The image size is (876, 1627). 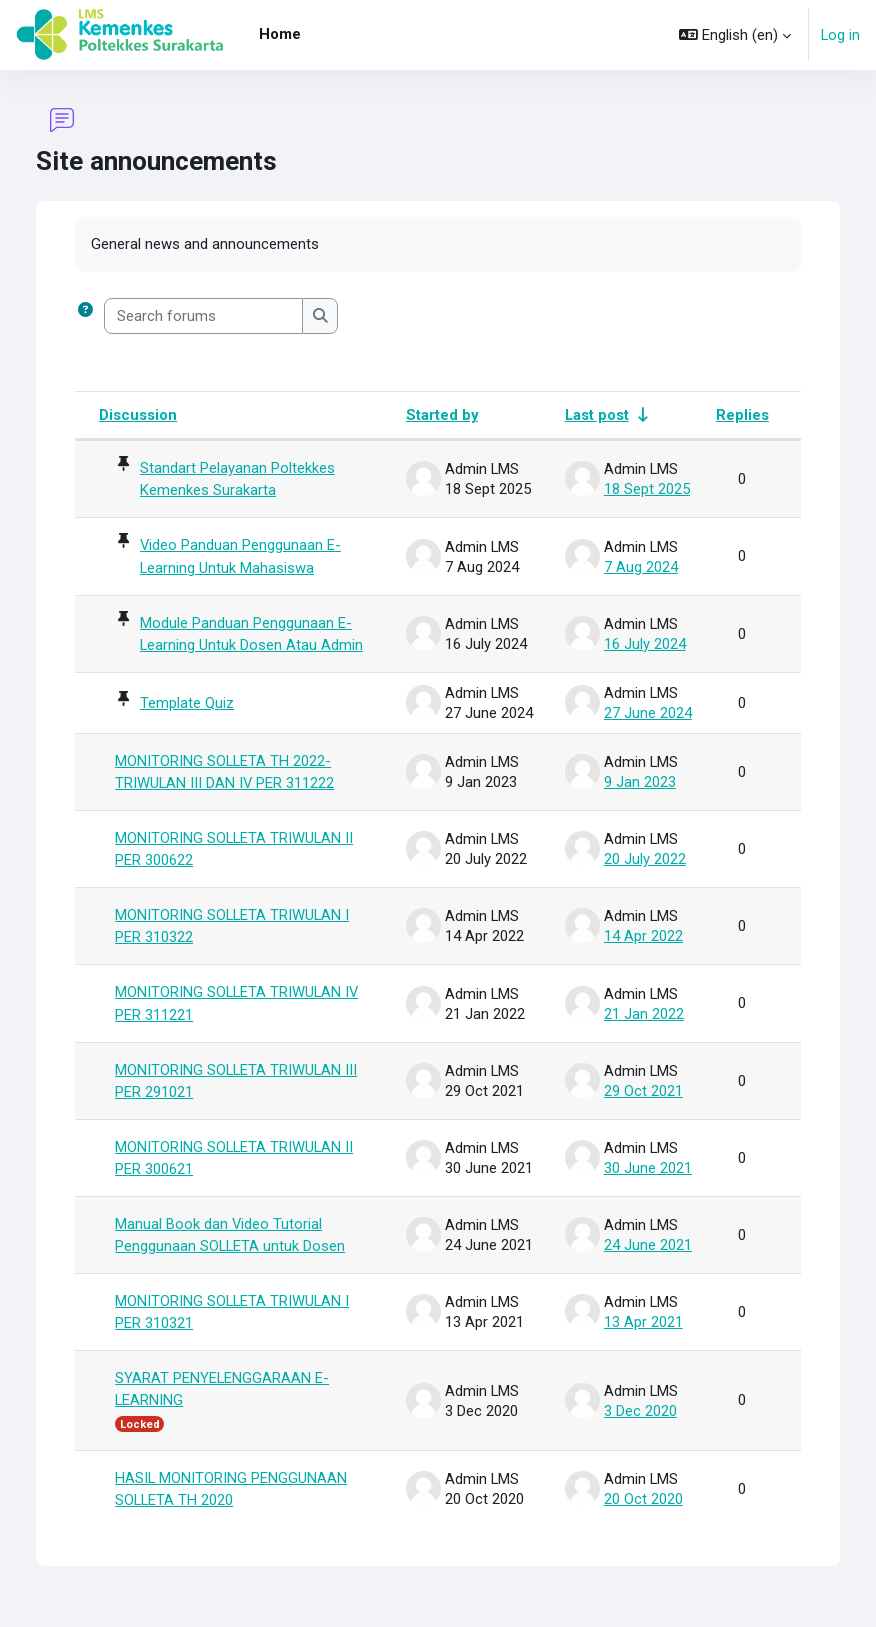 What do you see at coordinates (742, 415) in the screenshot?
I see `Replies [Sort by number of replies in descending order]` at bounding box center [742, 415].